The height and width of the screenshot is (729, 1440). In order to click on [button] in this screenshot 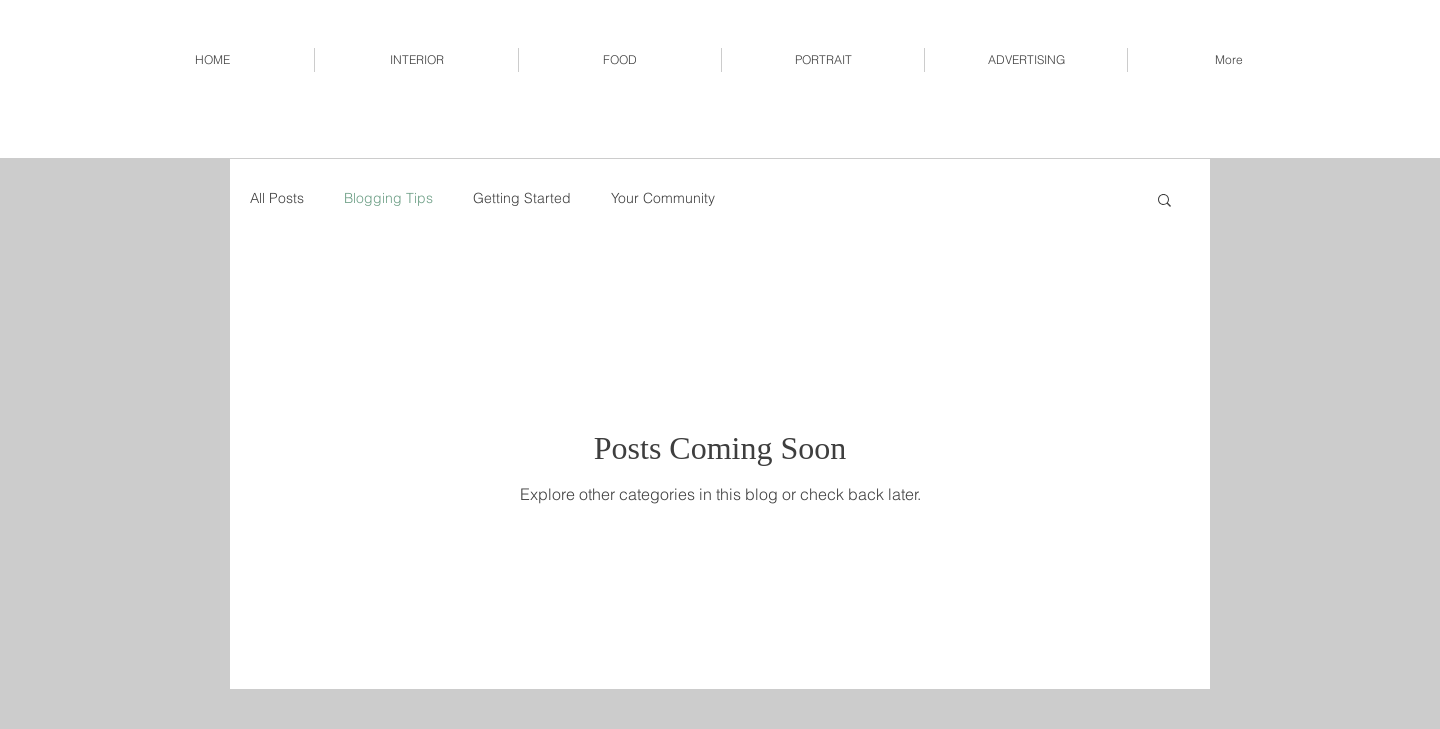, I will do `click(1164, 201)`.